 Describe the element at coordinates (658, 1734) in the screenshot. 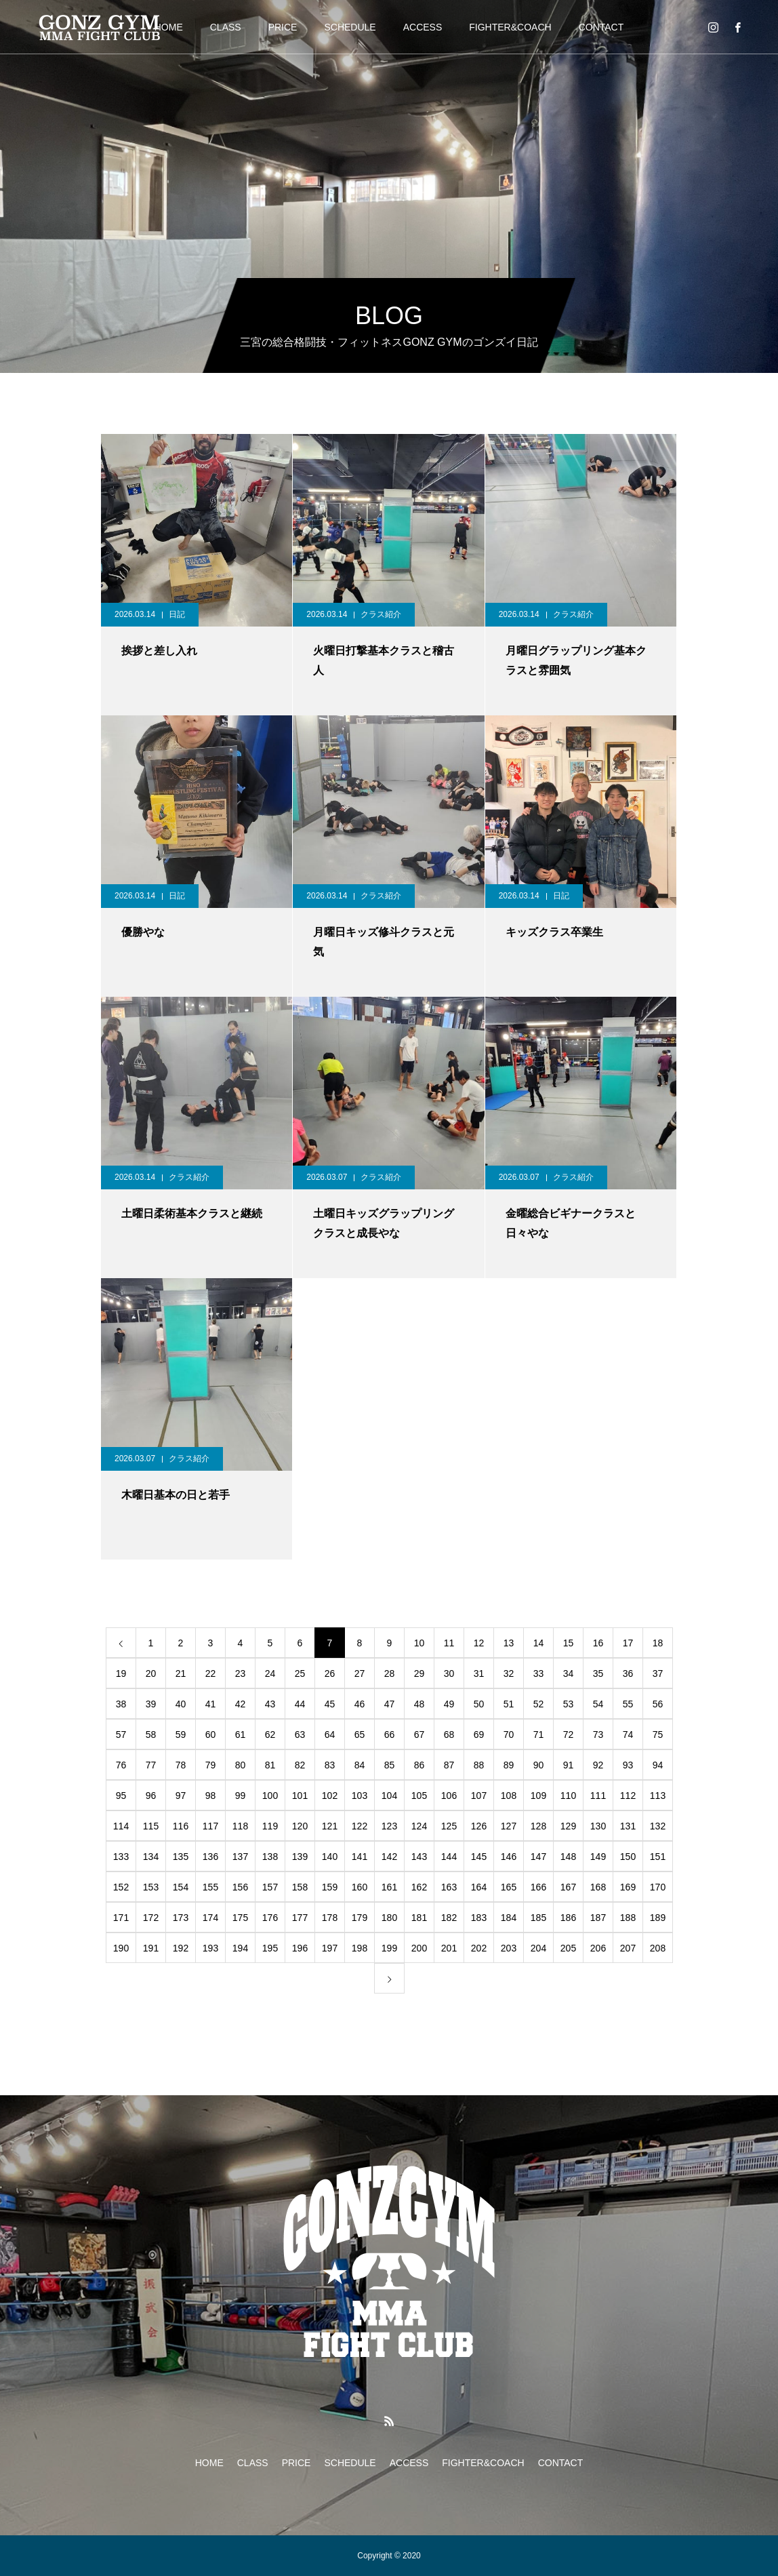

I see `75` at that location.